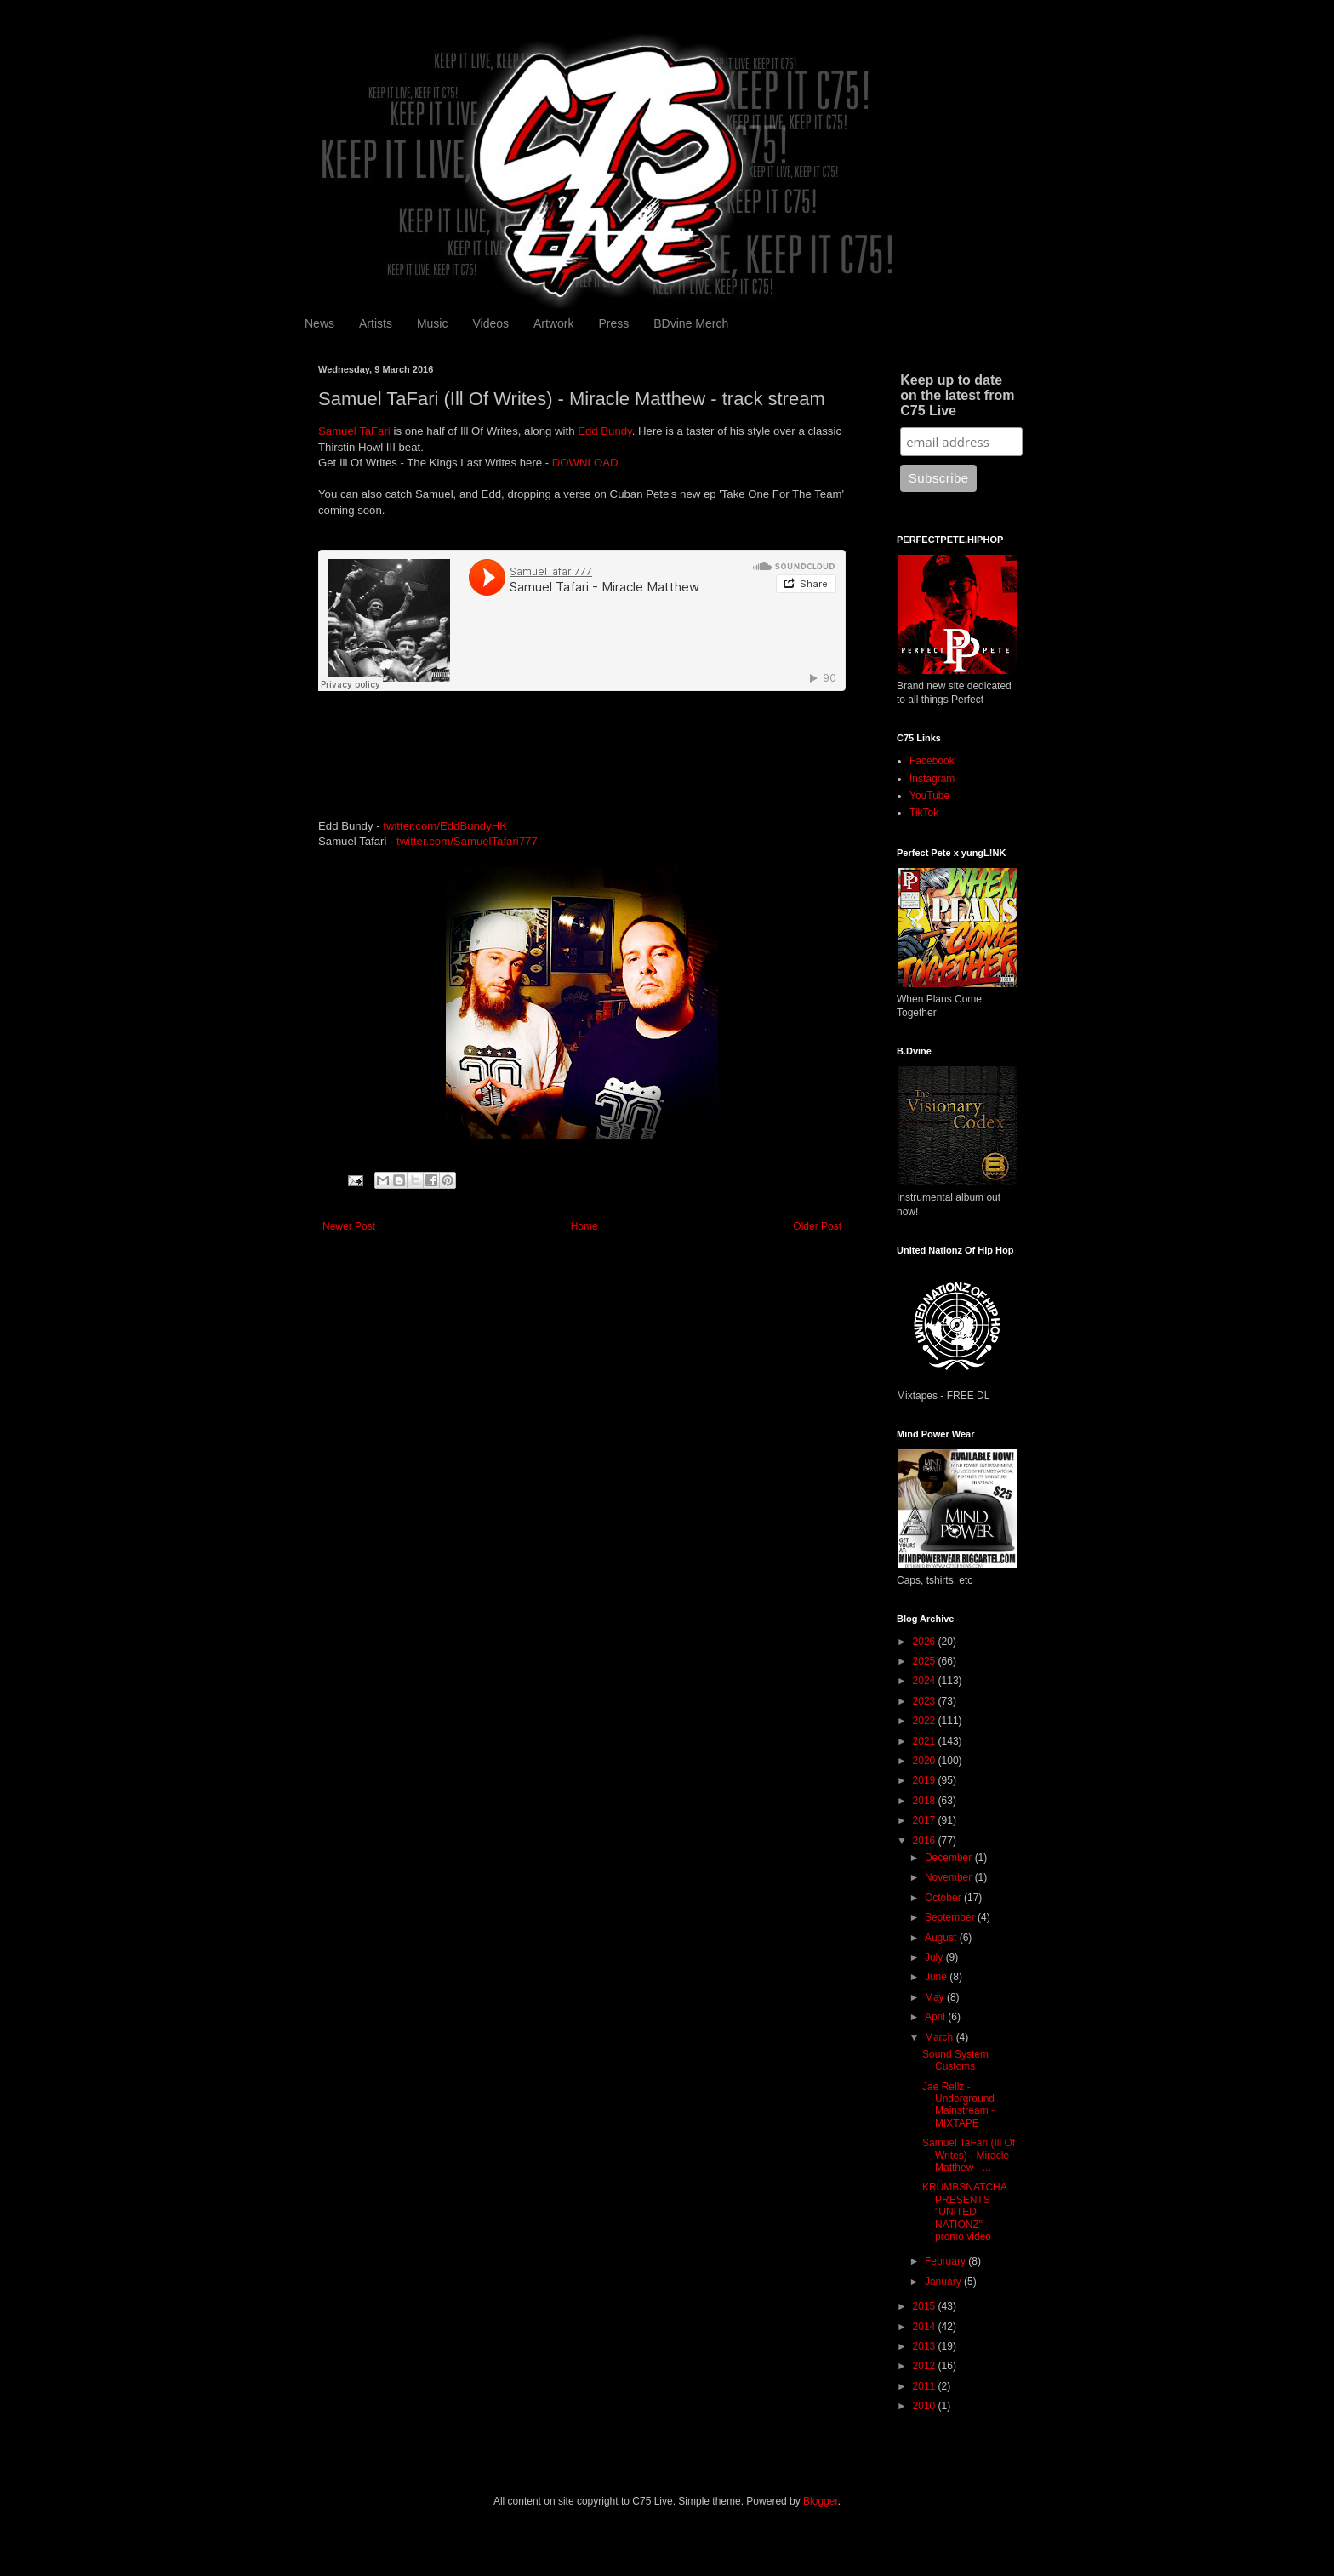 The height and width of the screenshot is (2576, 1334). I want to click on Instagram, so click(932, 779).